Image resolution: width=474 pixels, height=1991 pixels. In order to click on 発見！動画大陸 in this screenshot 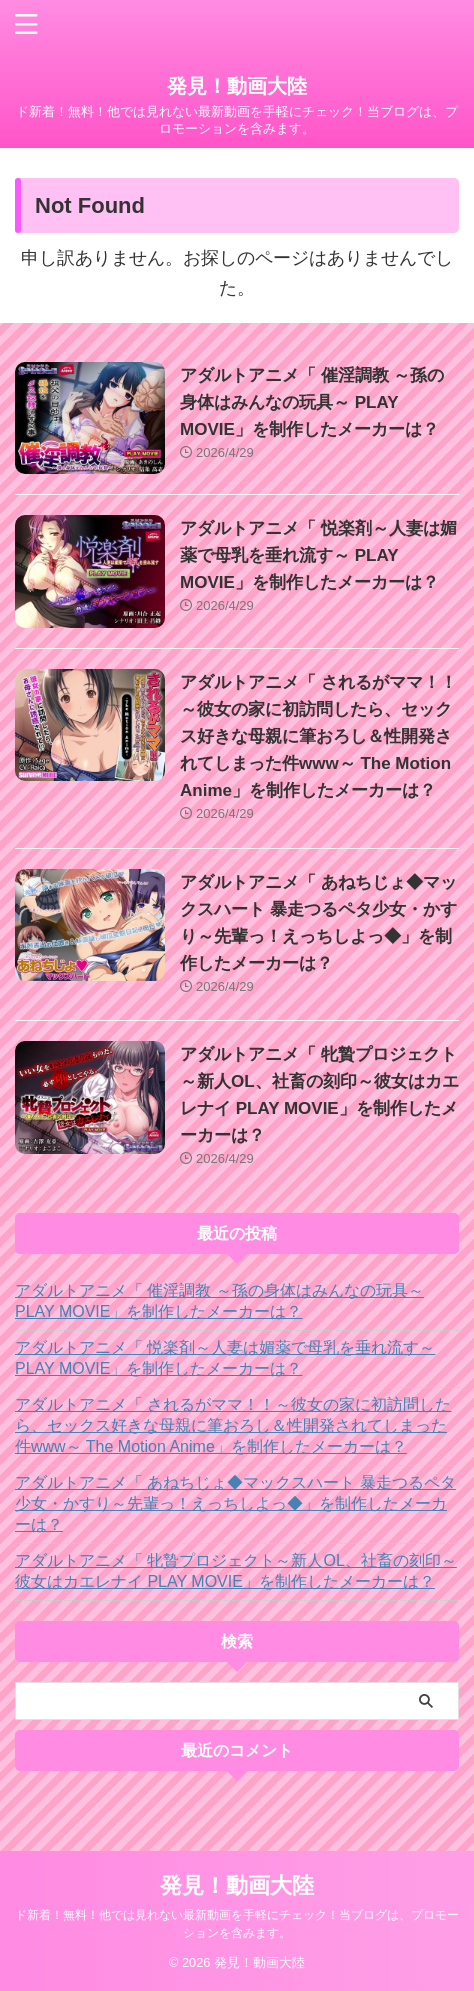, I will do `click(237, 86)`.